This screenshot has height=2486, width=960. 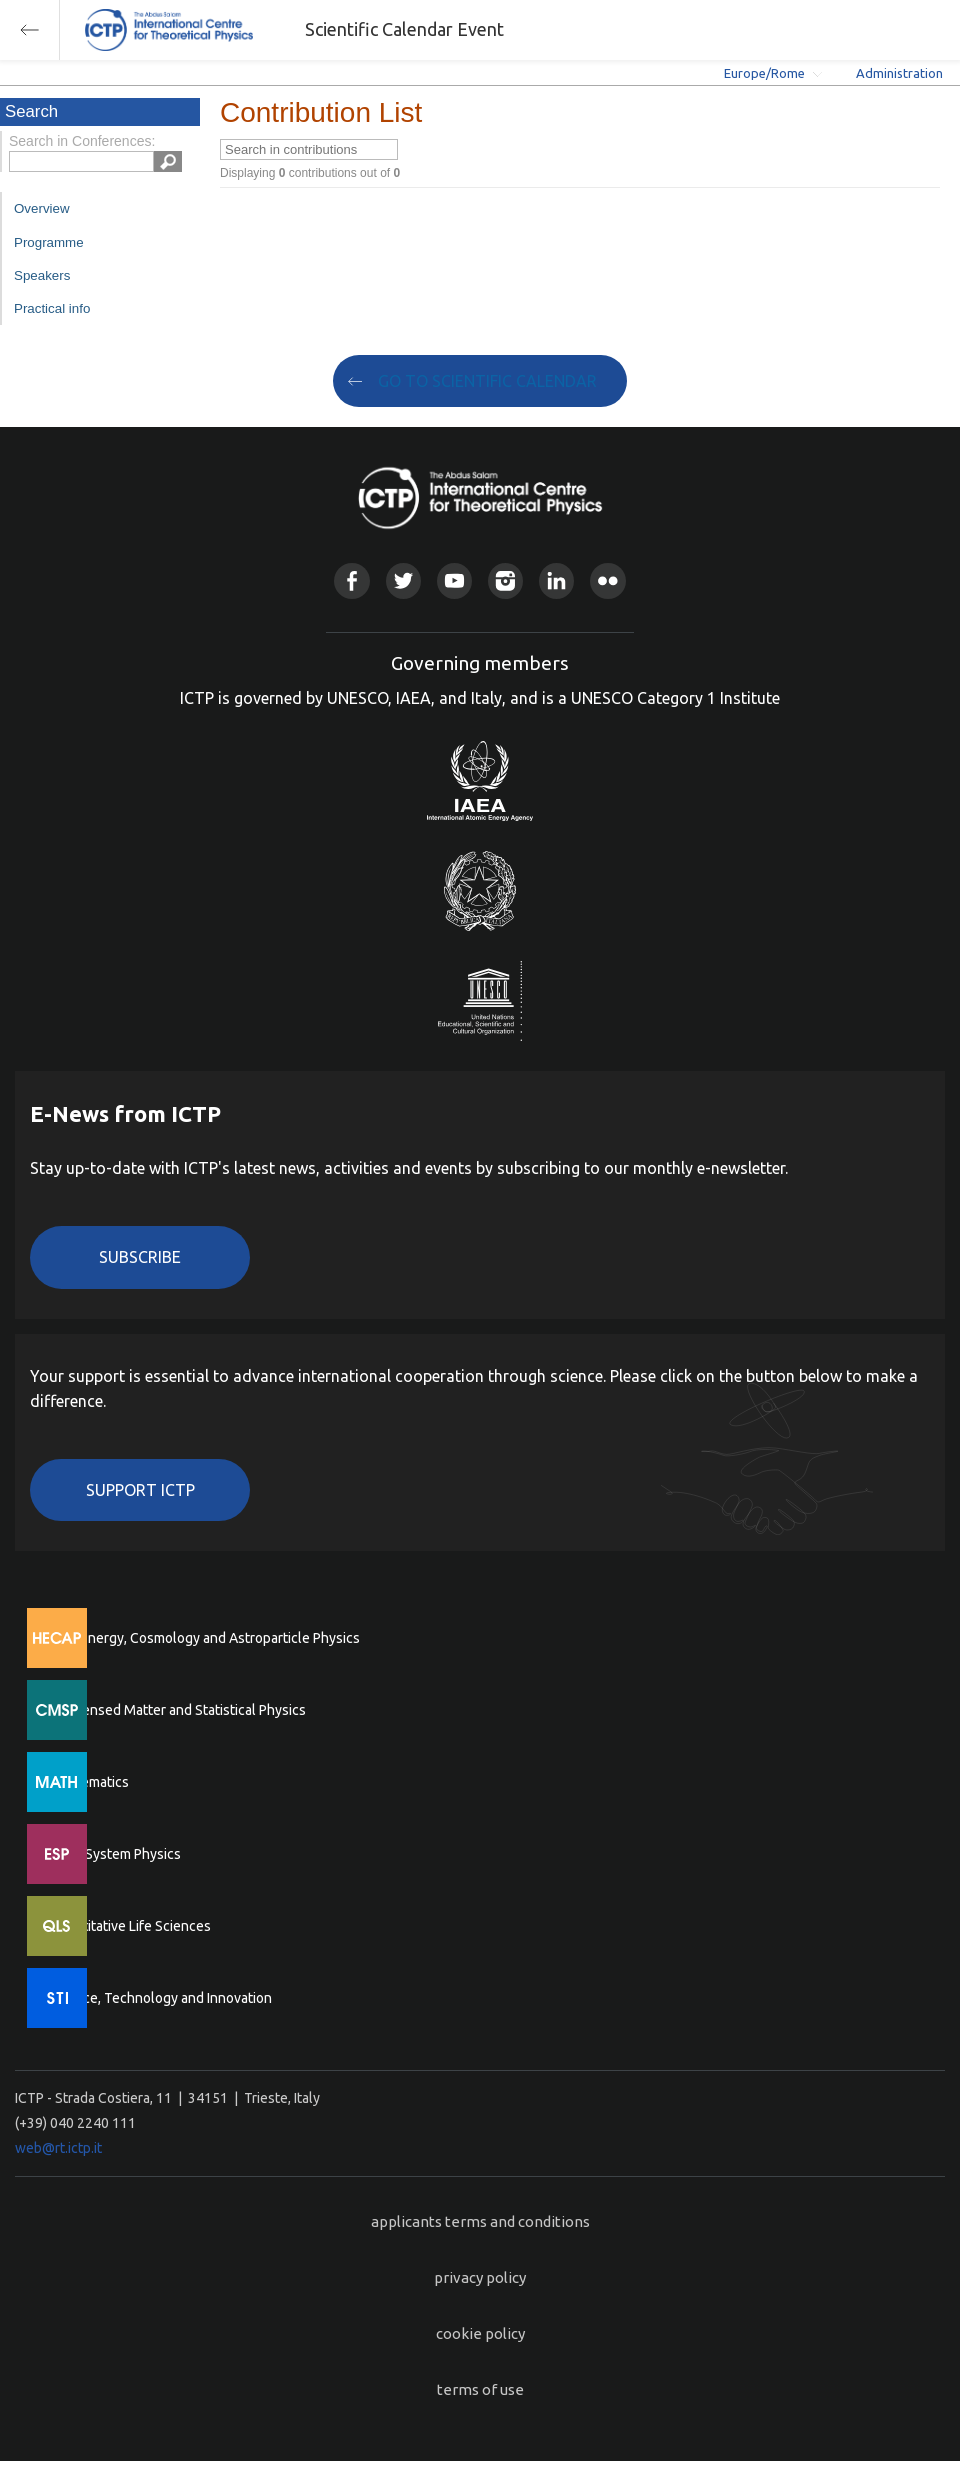 What do you see at coordinates (140, 1257) in the screenshot?
I see `Subscribe` at bounding box center [140, 1257].